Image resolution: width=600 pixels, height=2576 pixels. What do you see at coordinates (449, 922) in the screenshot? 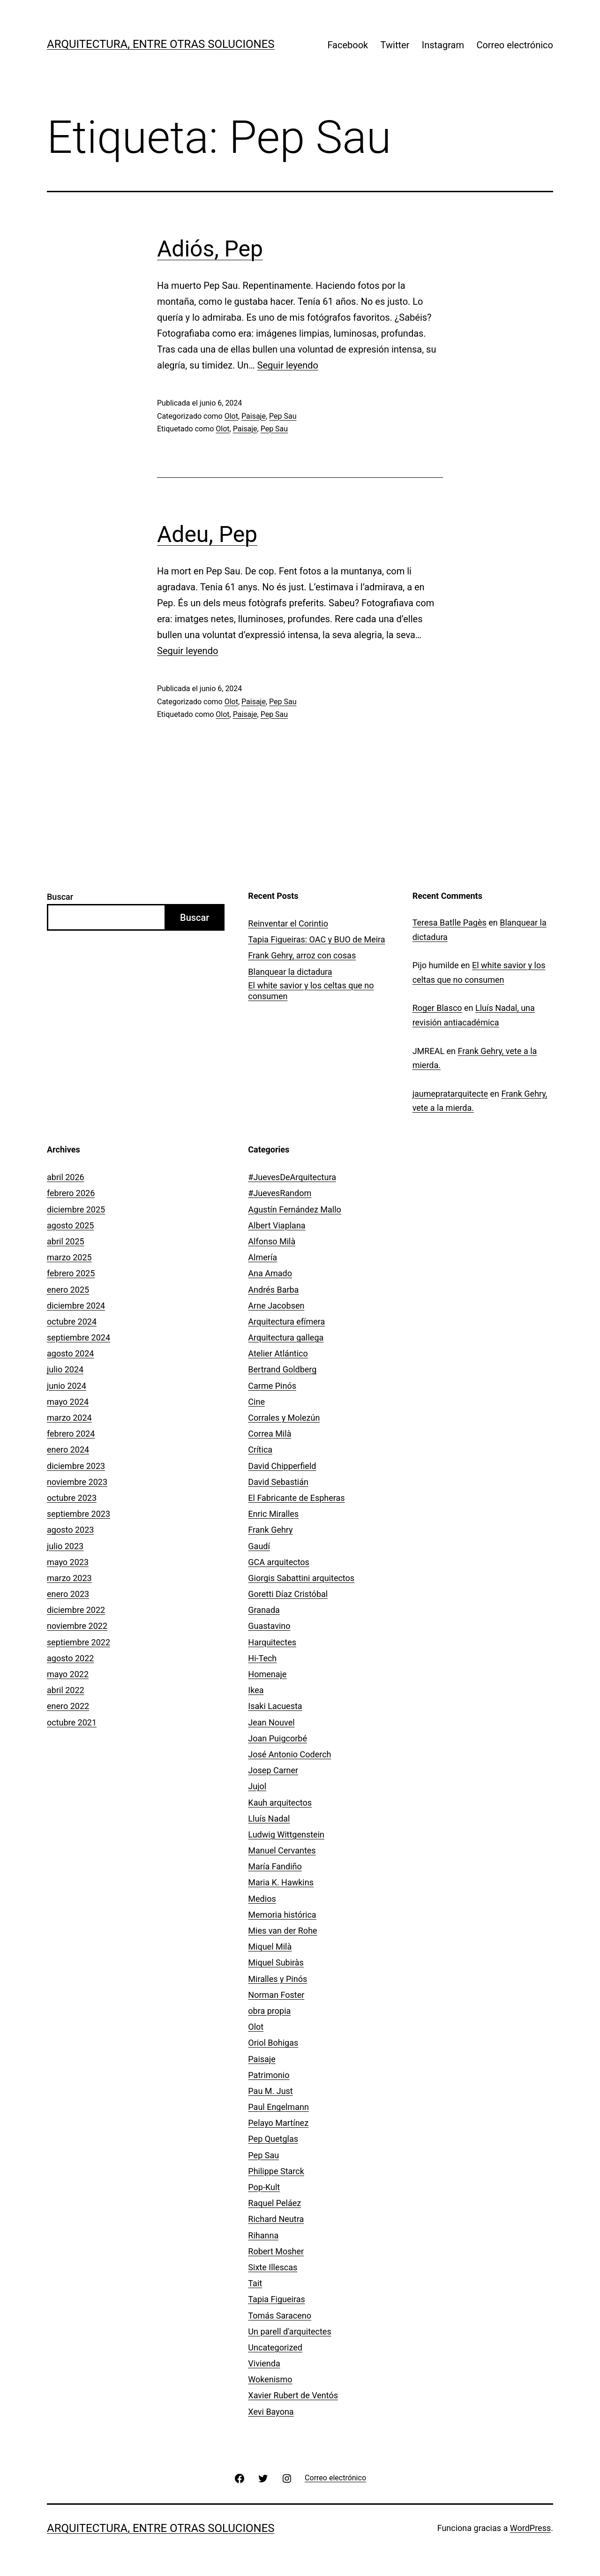
I see `Teresa Batlle Pagès` at bounding box center [449, 922].